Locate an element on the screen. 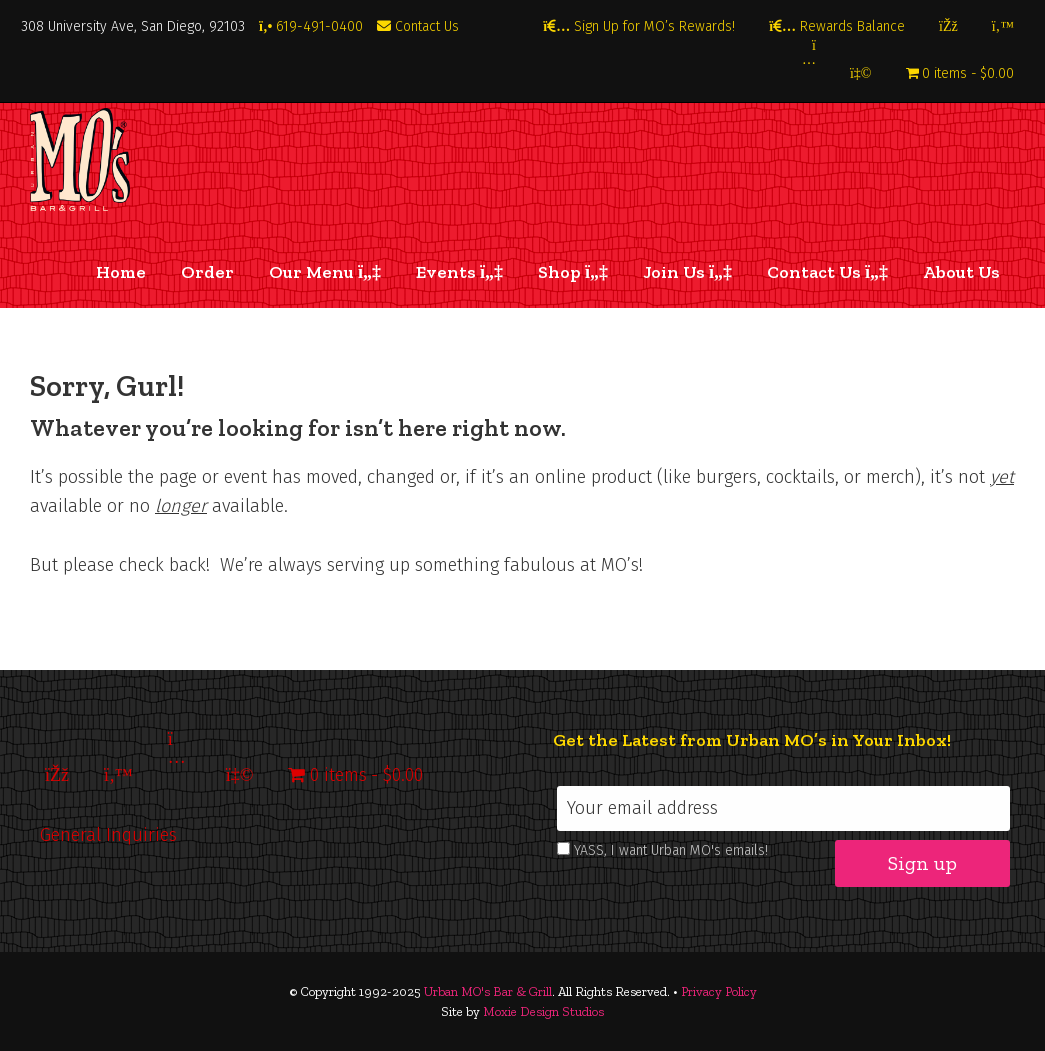 Image resolution: width=1045 pixels, height=1051 pixels. Moxie Design Studios is located at coordinates (543, 1011).